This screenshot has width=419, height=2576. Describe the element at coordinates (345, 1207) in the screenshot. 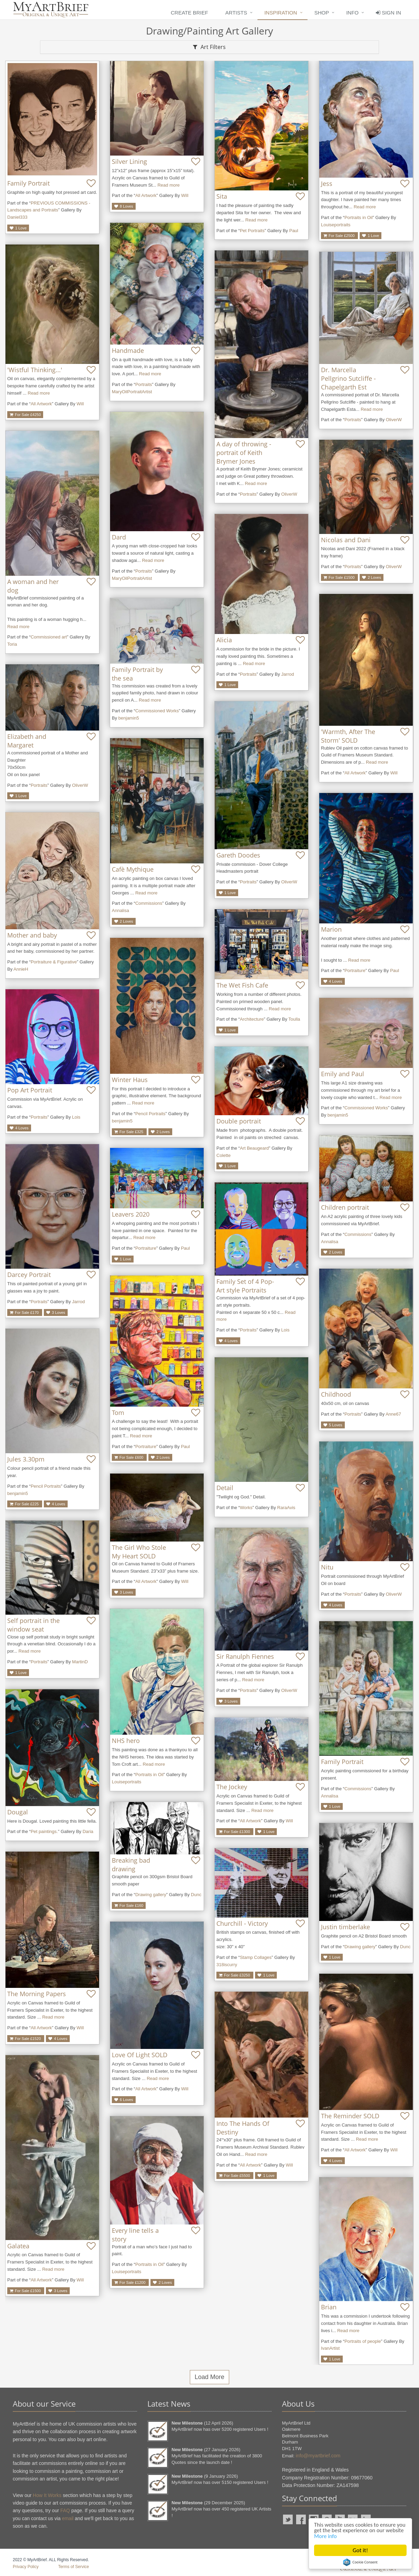

I see `Children portrait` at that location.